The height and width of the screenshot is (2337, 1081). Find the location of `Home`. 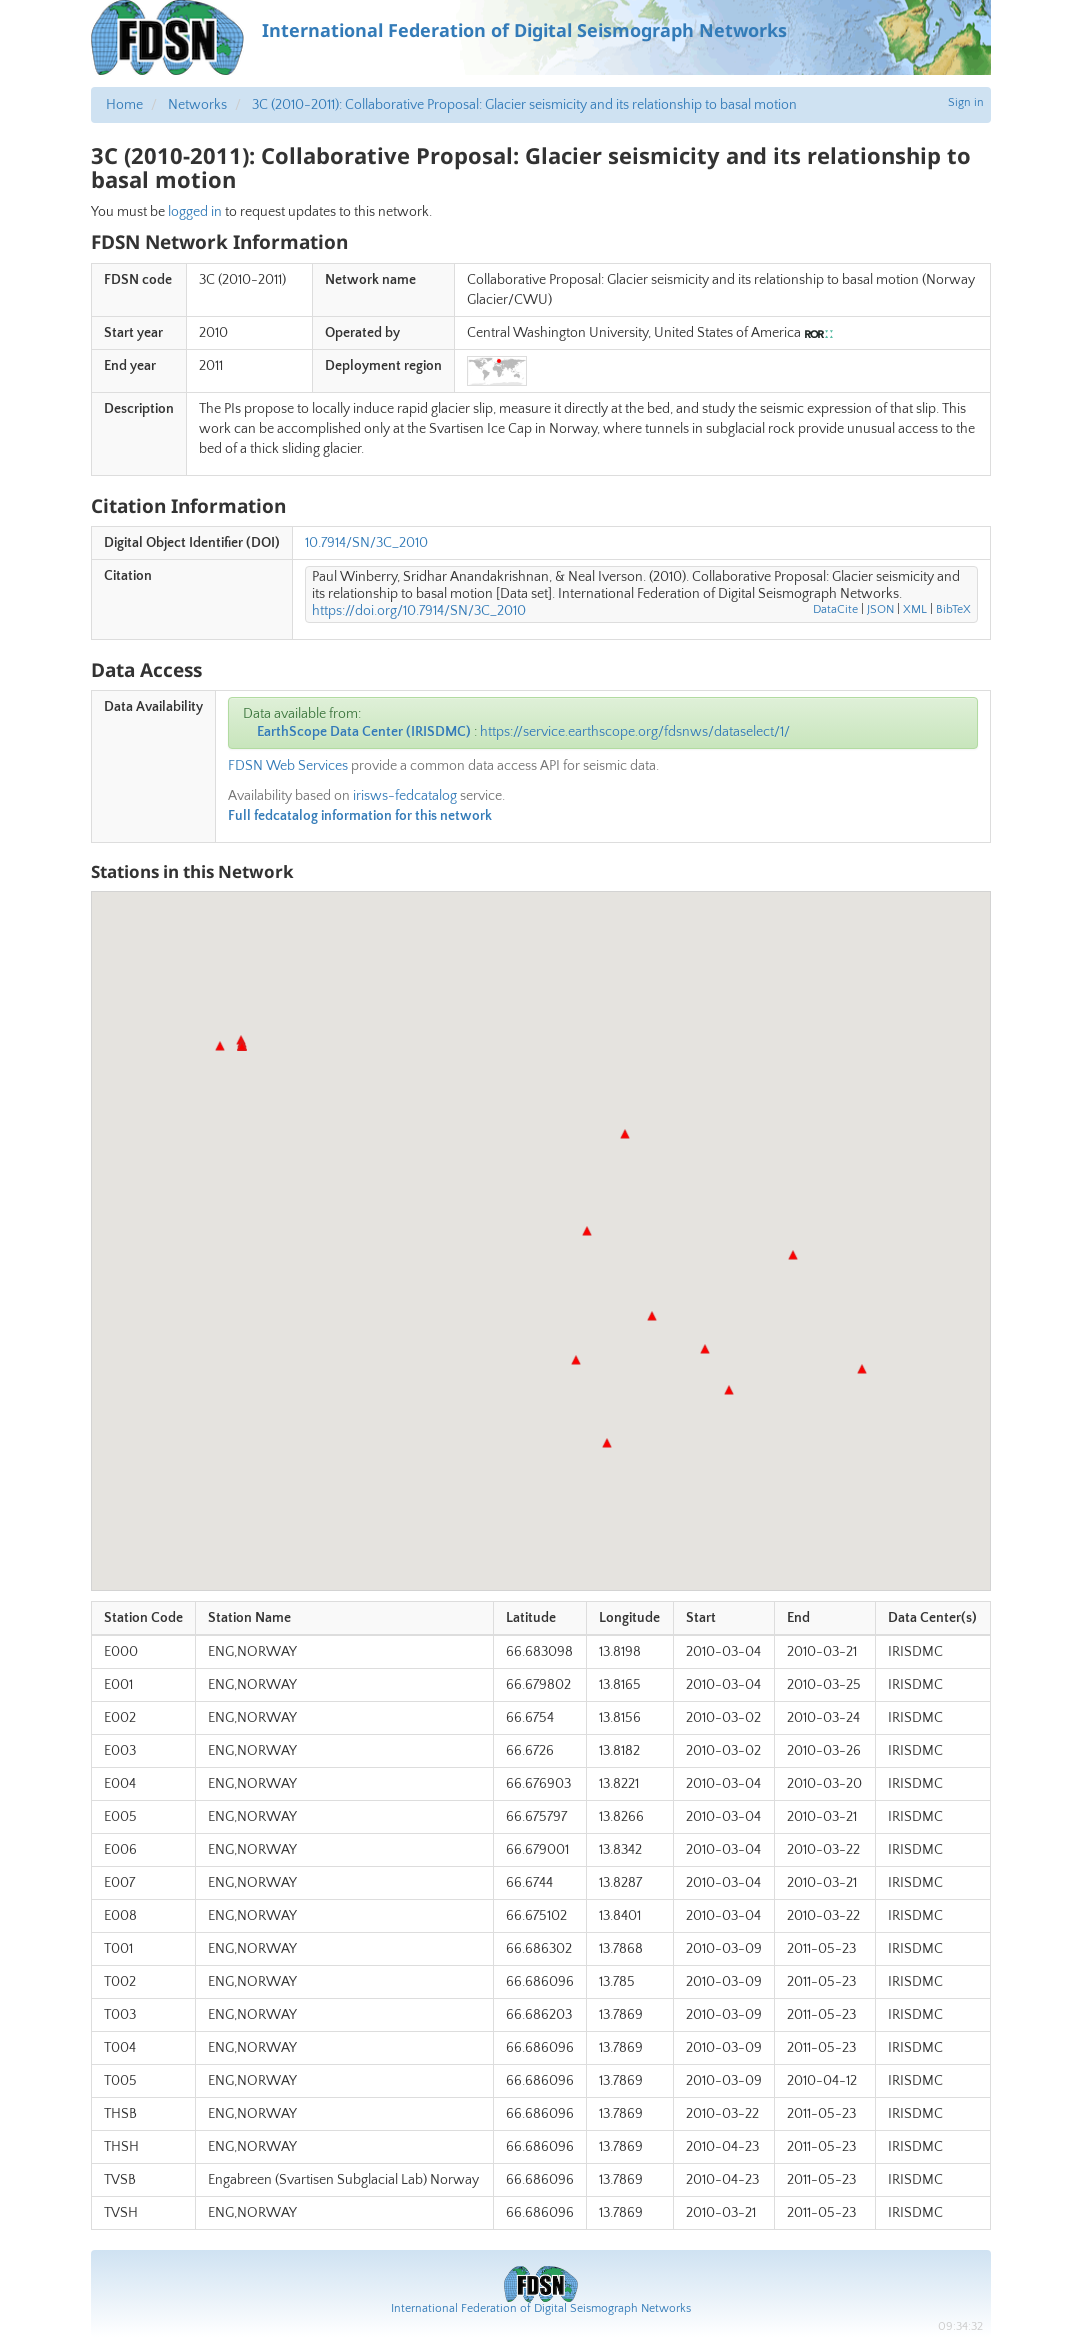

Home is located at coordinates (124, 105).